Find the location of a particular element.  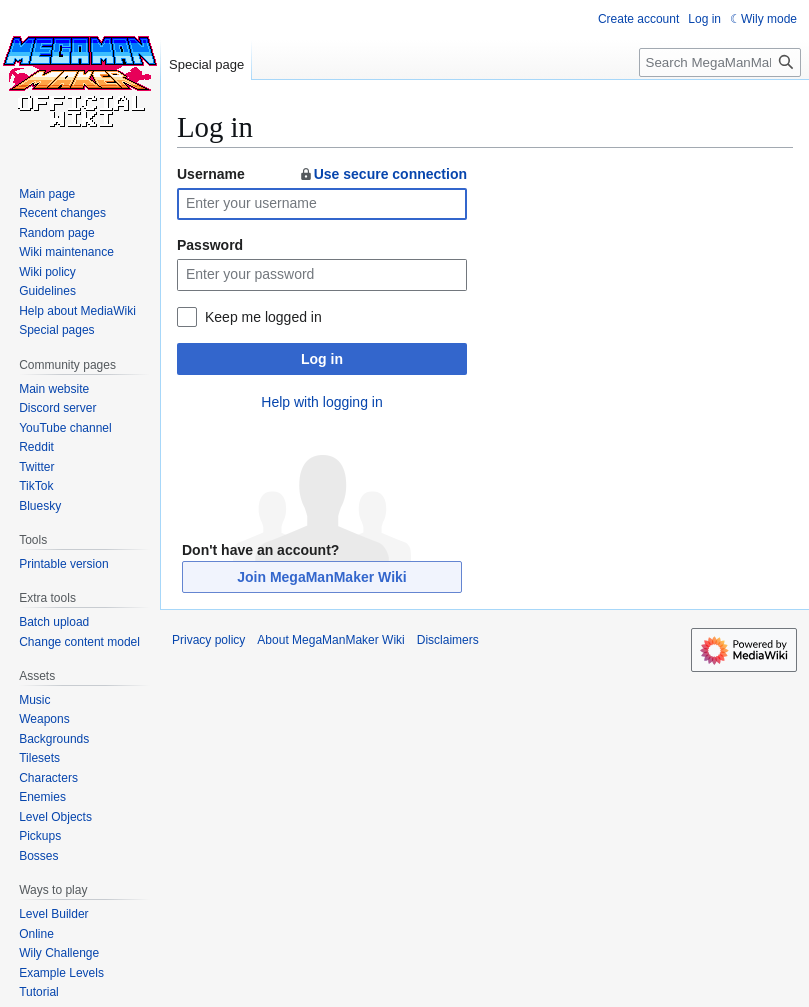

Join MegaManMaker Wiki is located at coordinates (321, 577).